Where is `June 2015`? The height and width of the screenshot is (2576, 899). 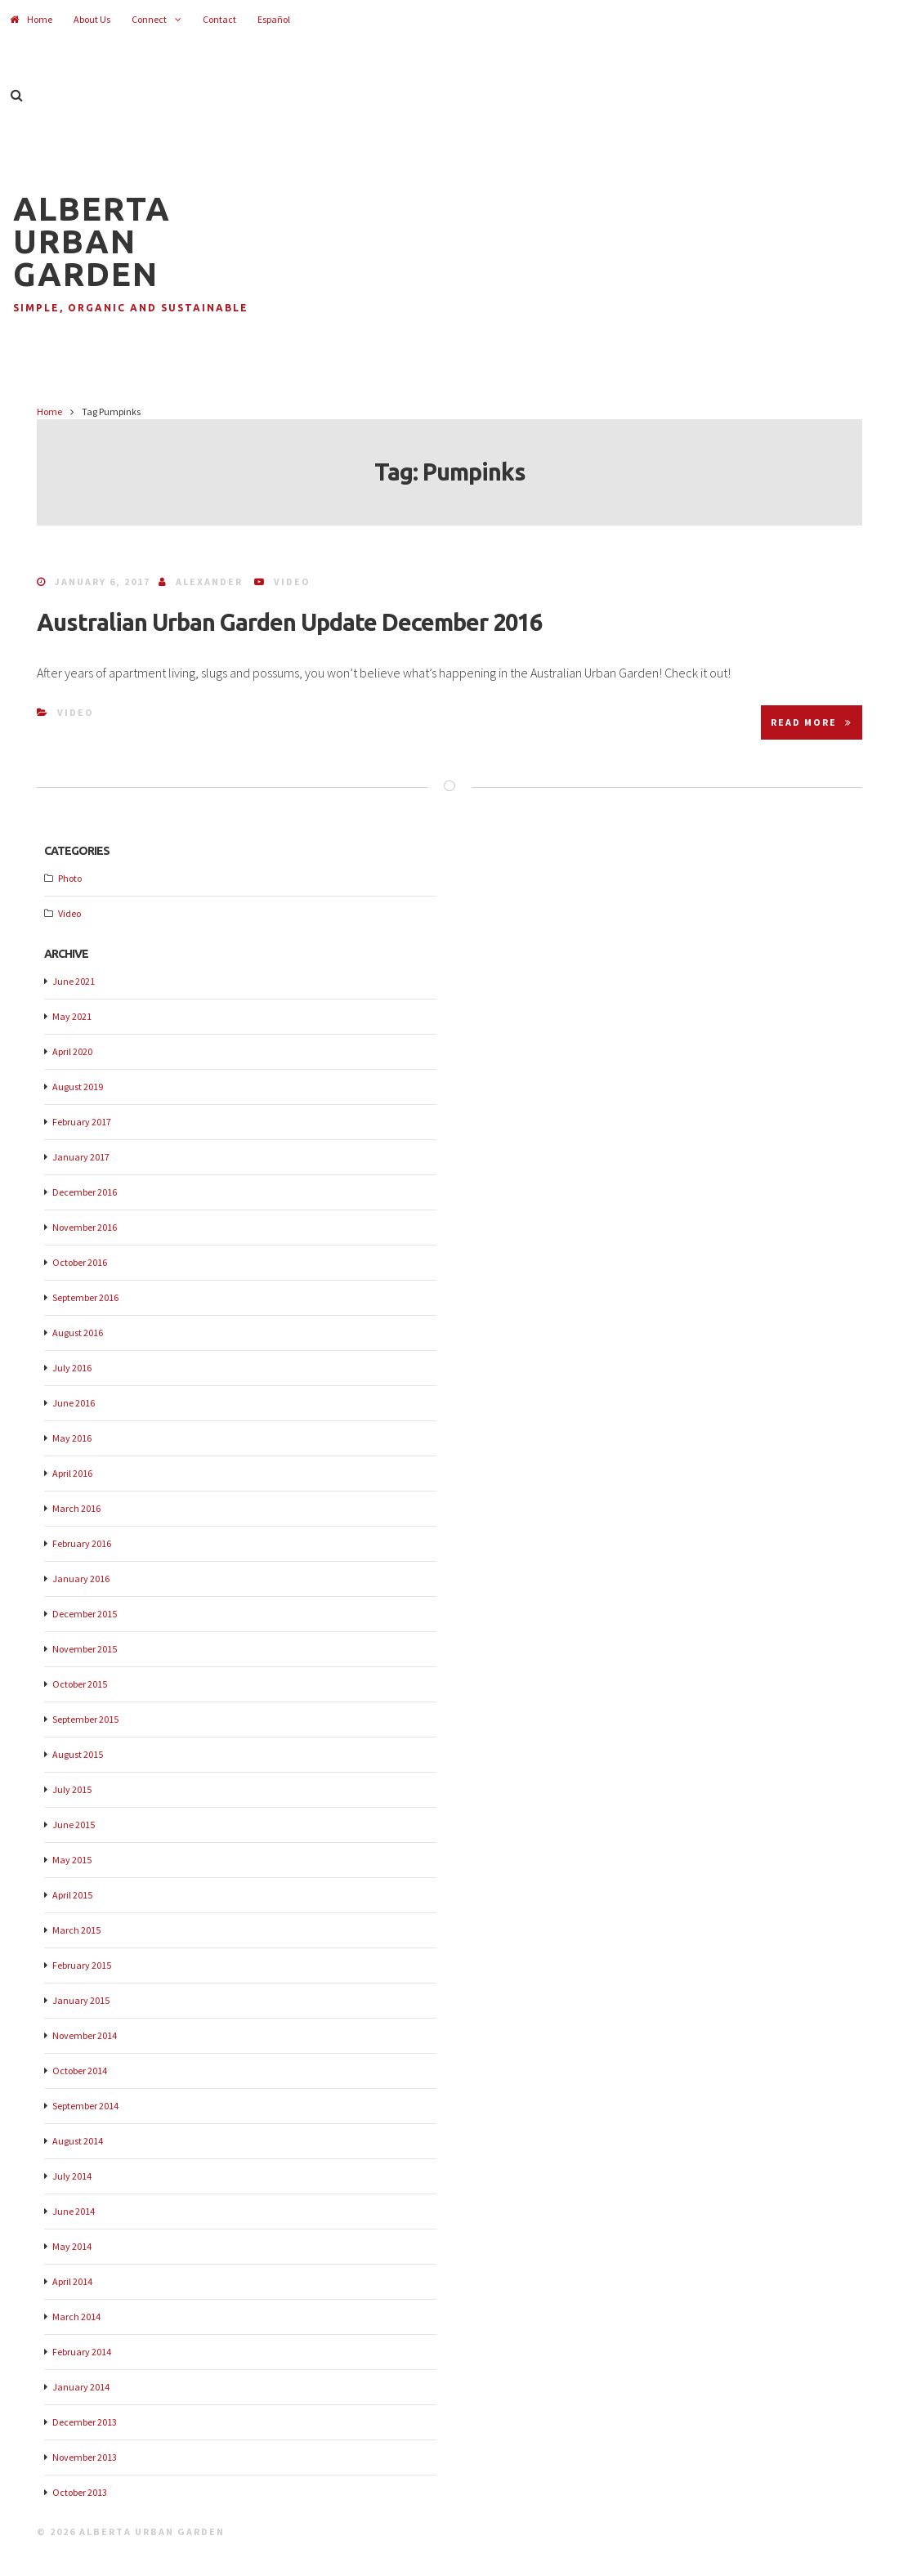 June 2015 is located at coordinates (73, 1824).